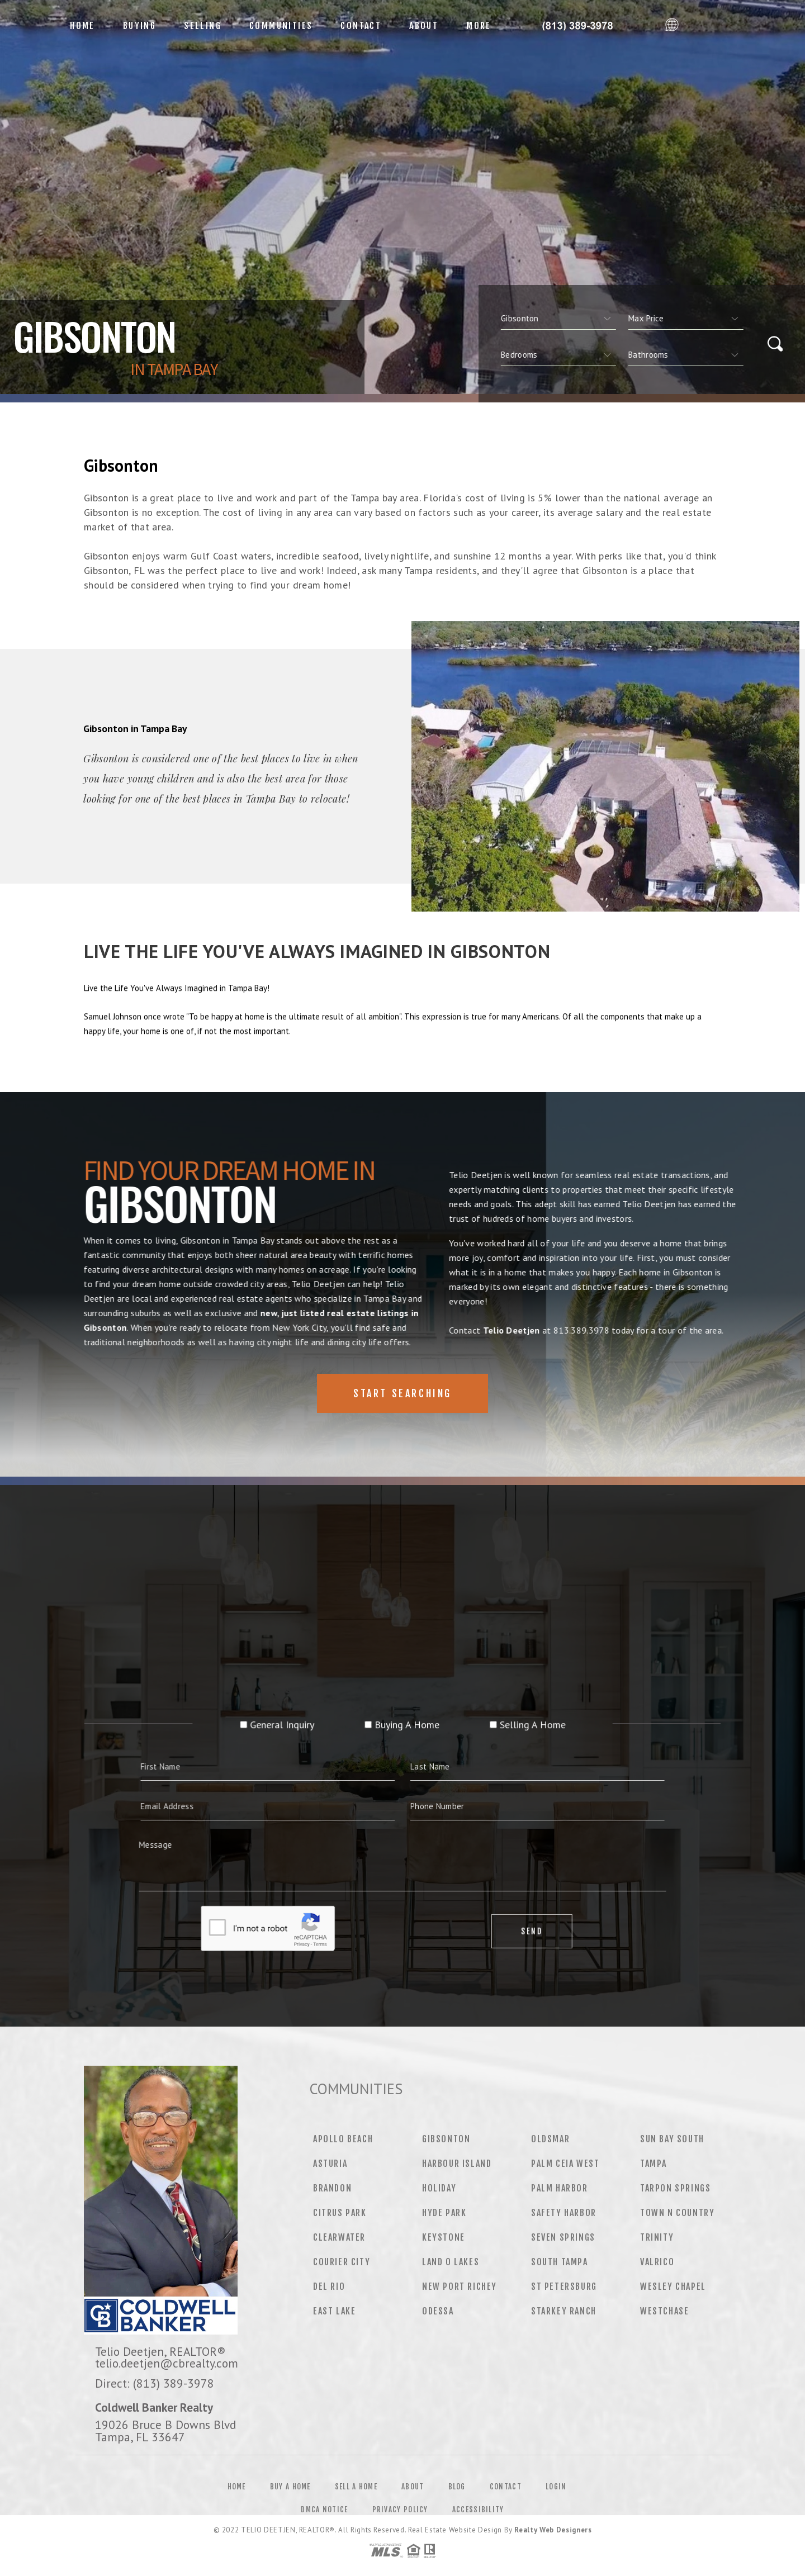  I want to click on Wesley Chapel, so click(673, 2286).